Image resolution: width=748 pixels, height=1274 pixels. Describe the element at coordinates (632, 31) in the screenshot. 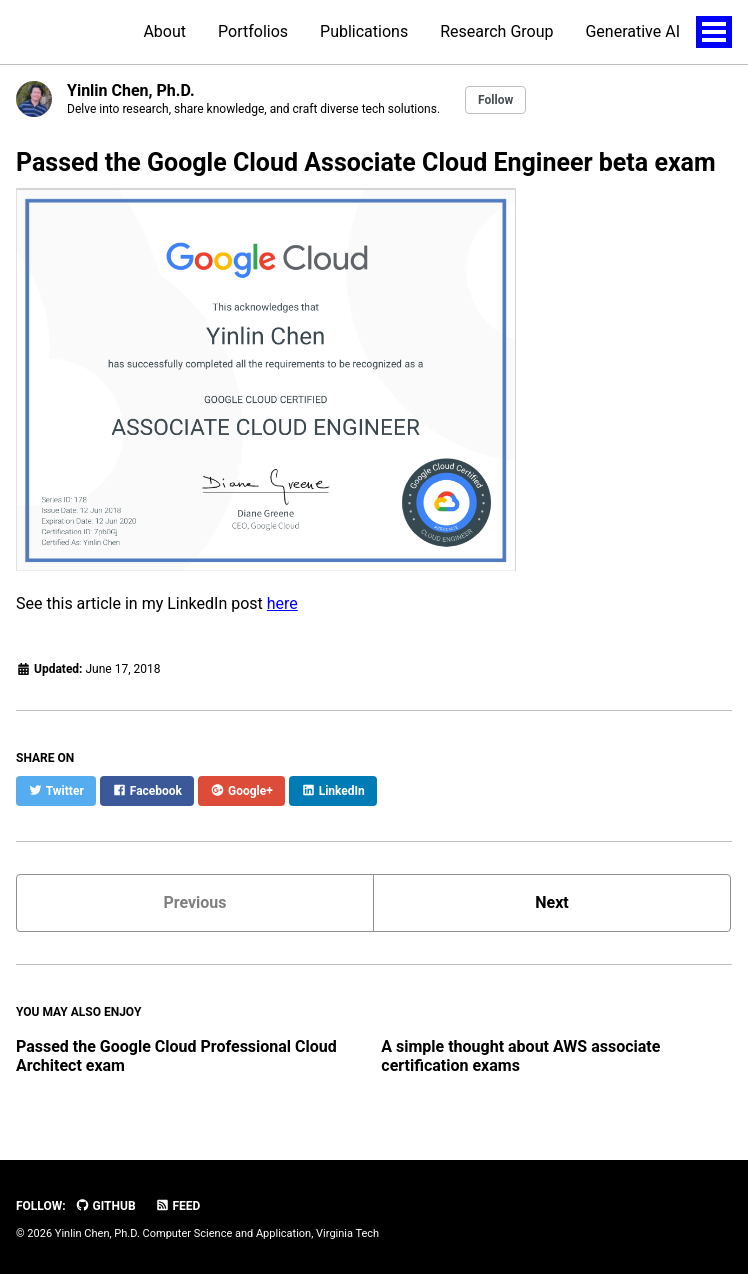

I see `Generative AI` at that location.